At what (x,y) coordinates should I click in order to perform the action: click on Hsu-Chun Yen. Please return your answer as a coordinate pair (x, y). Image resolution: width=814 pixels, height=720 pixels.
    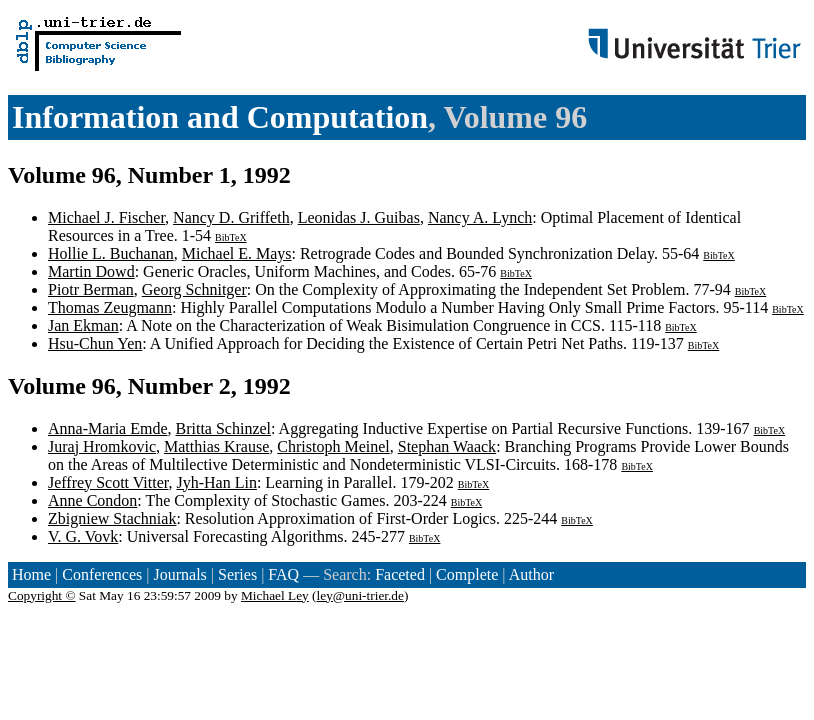
    Looking at the image, I should click on (95, 343).